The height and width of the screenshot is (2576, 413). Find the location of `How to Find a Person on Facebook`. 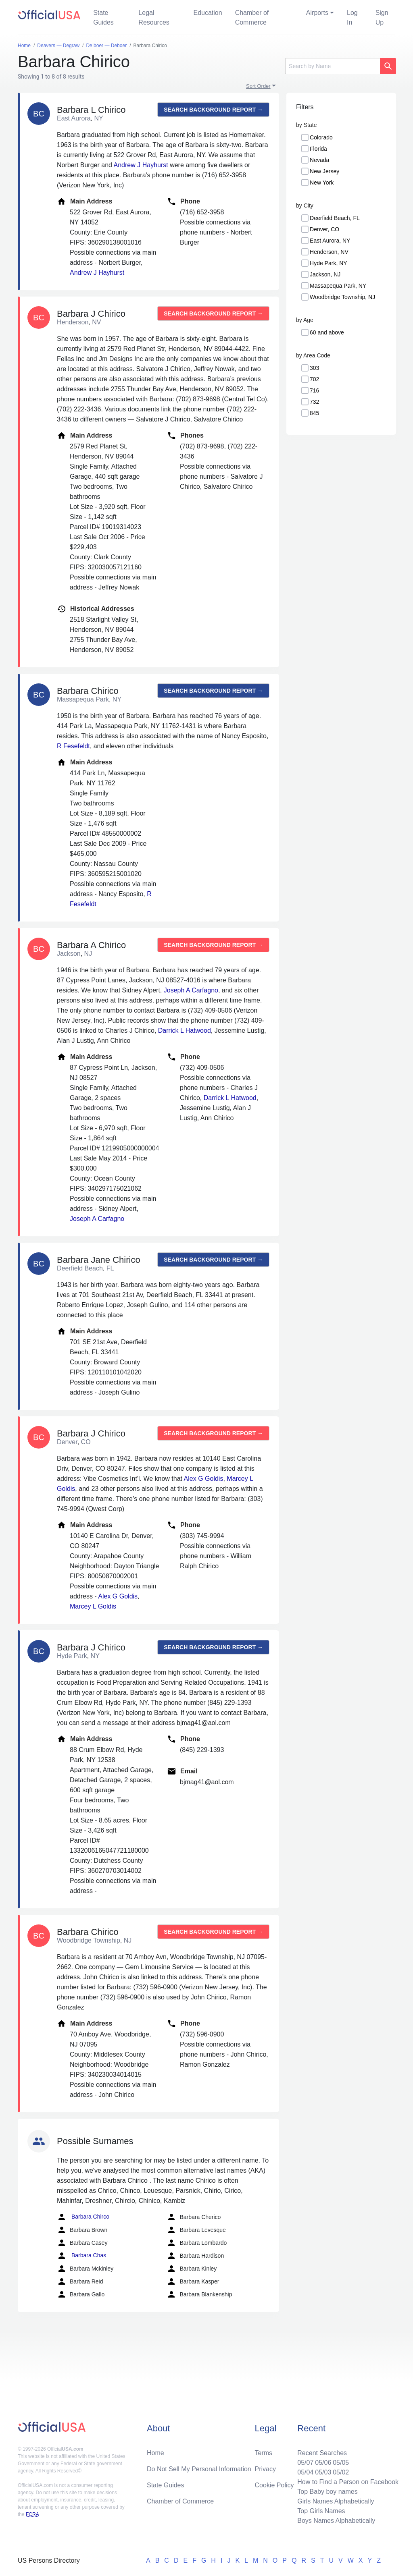

How to Find a Person on Facebook is located at coordinates (347, 2481).